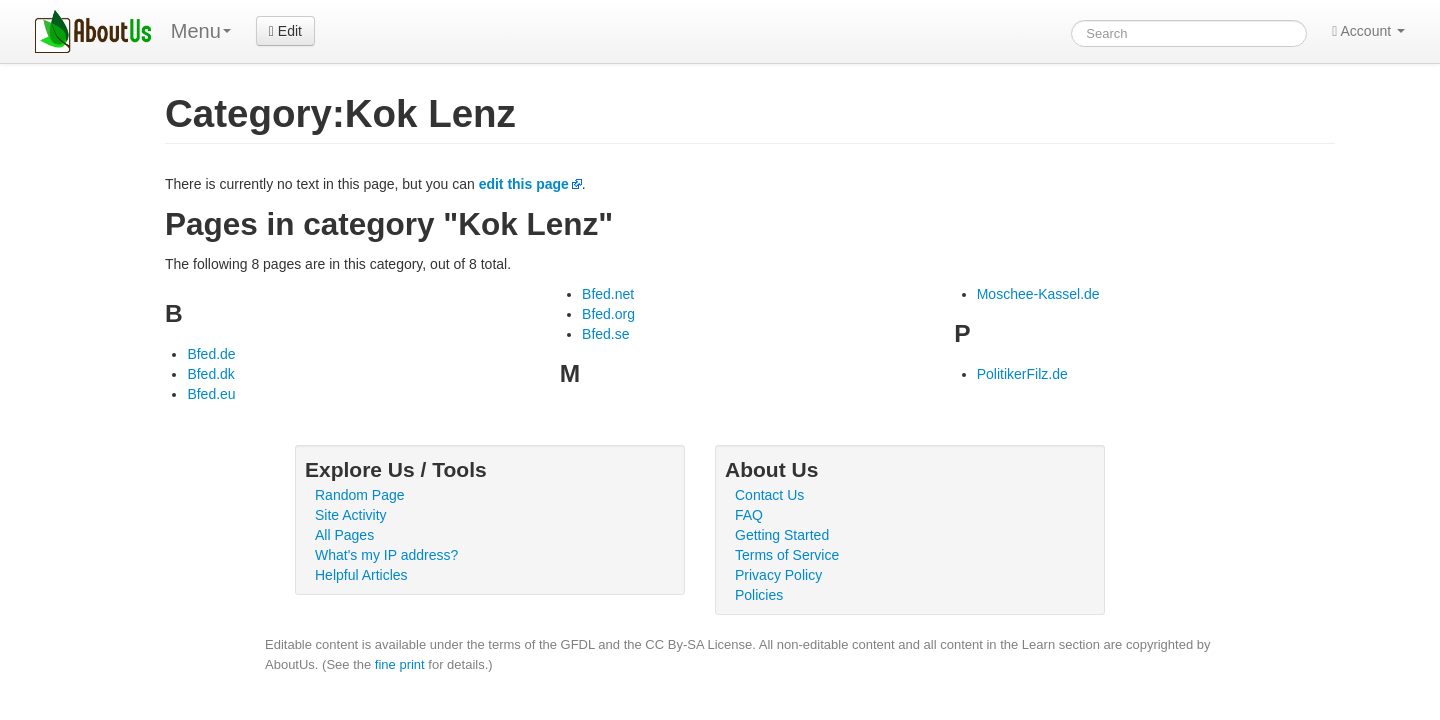  Describe the element at coordinates (285, 31) in the screenshot. I see `Edit` at that location.